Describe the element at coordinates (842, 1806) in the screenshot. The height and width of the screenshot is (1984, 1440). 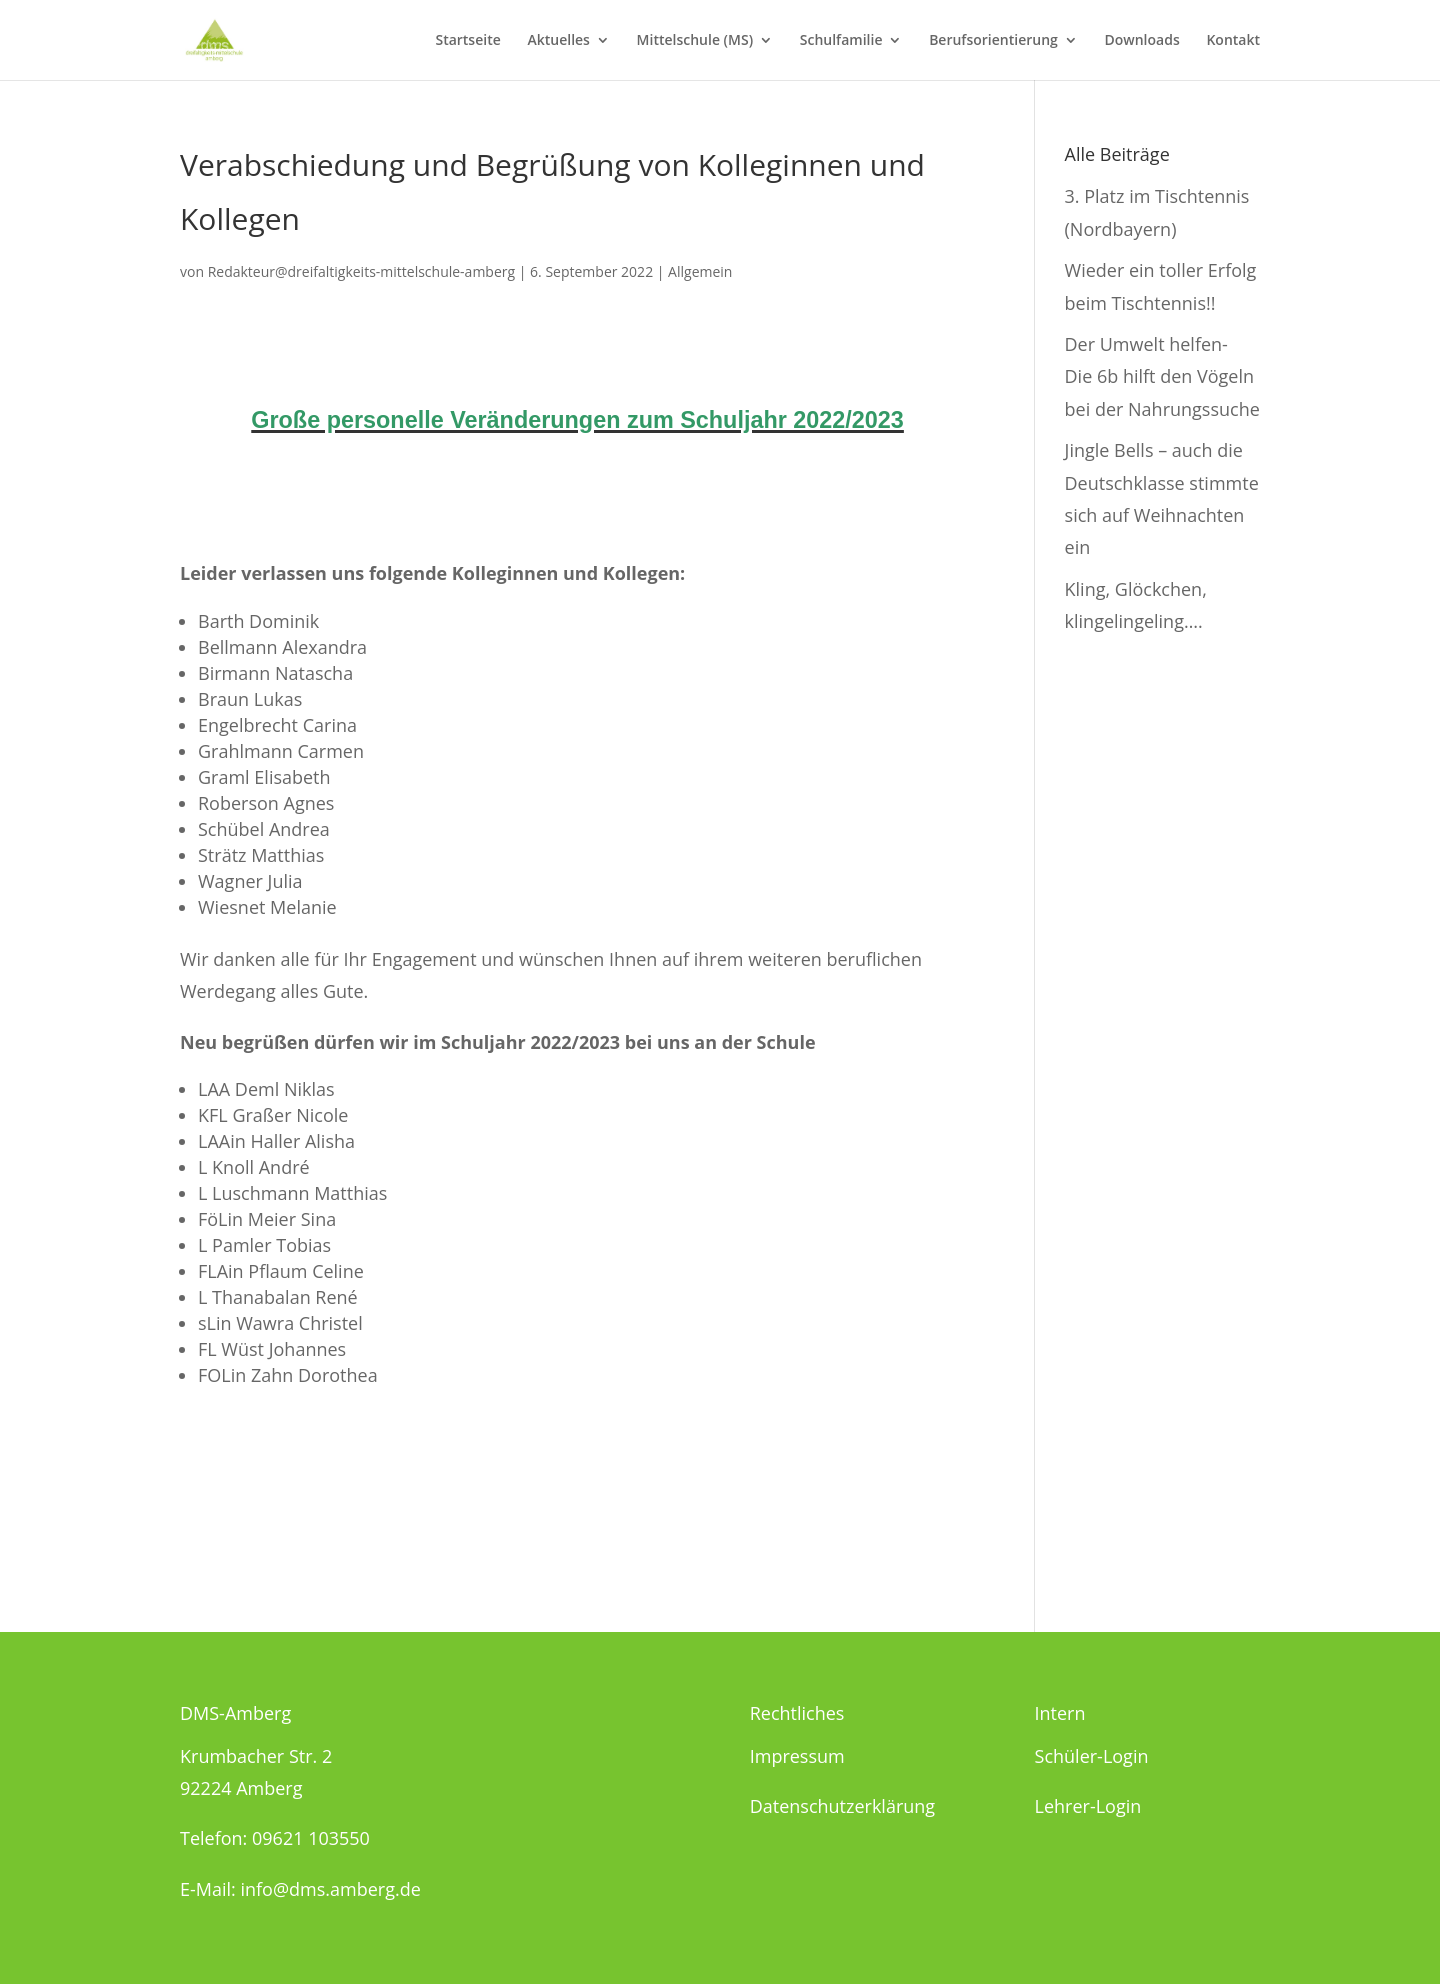
I see `Datenschutzerklärung` at that location.